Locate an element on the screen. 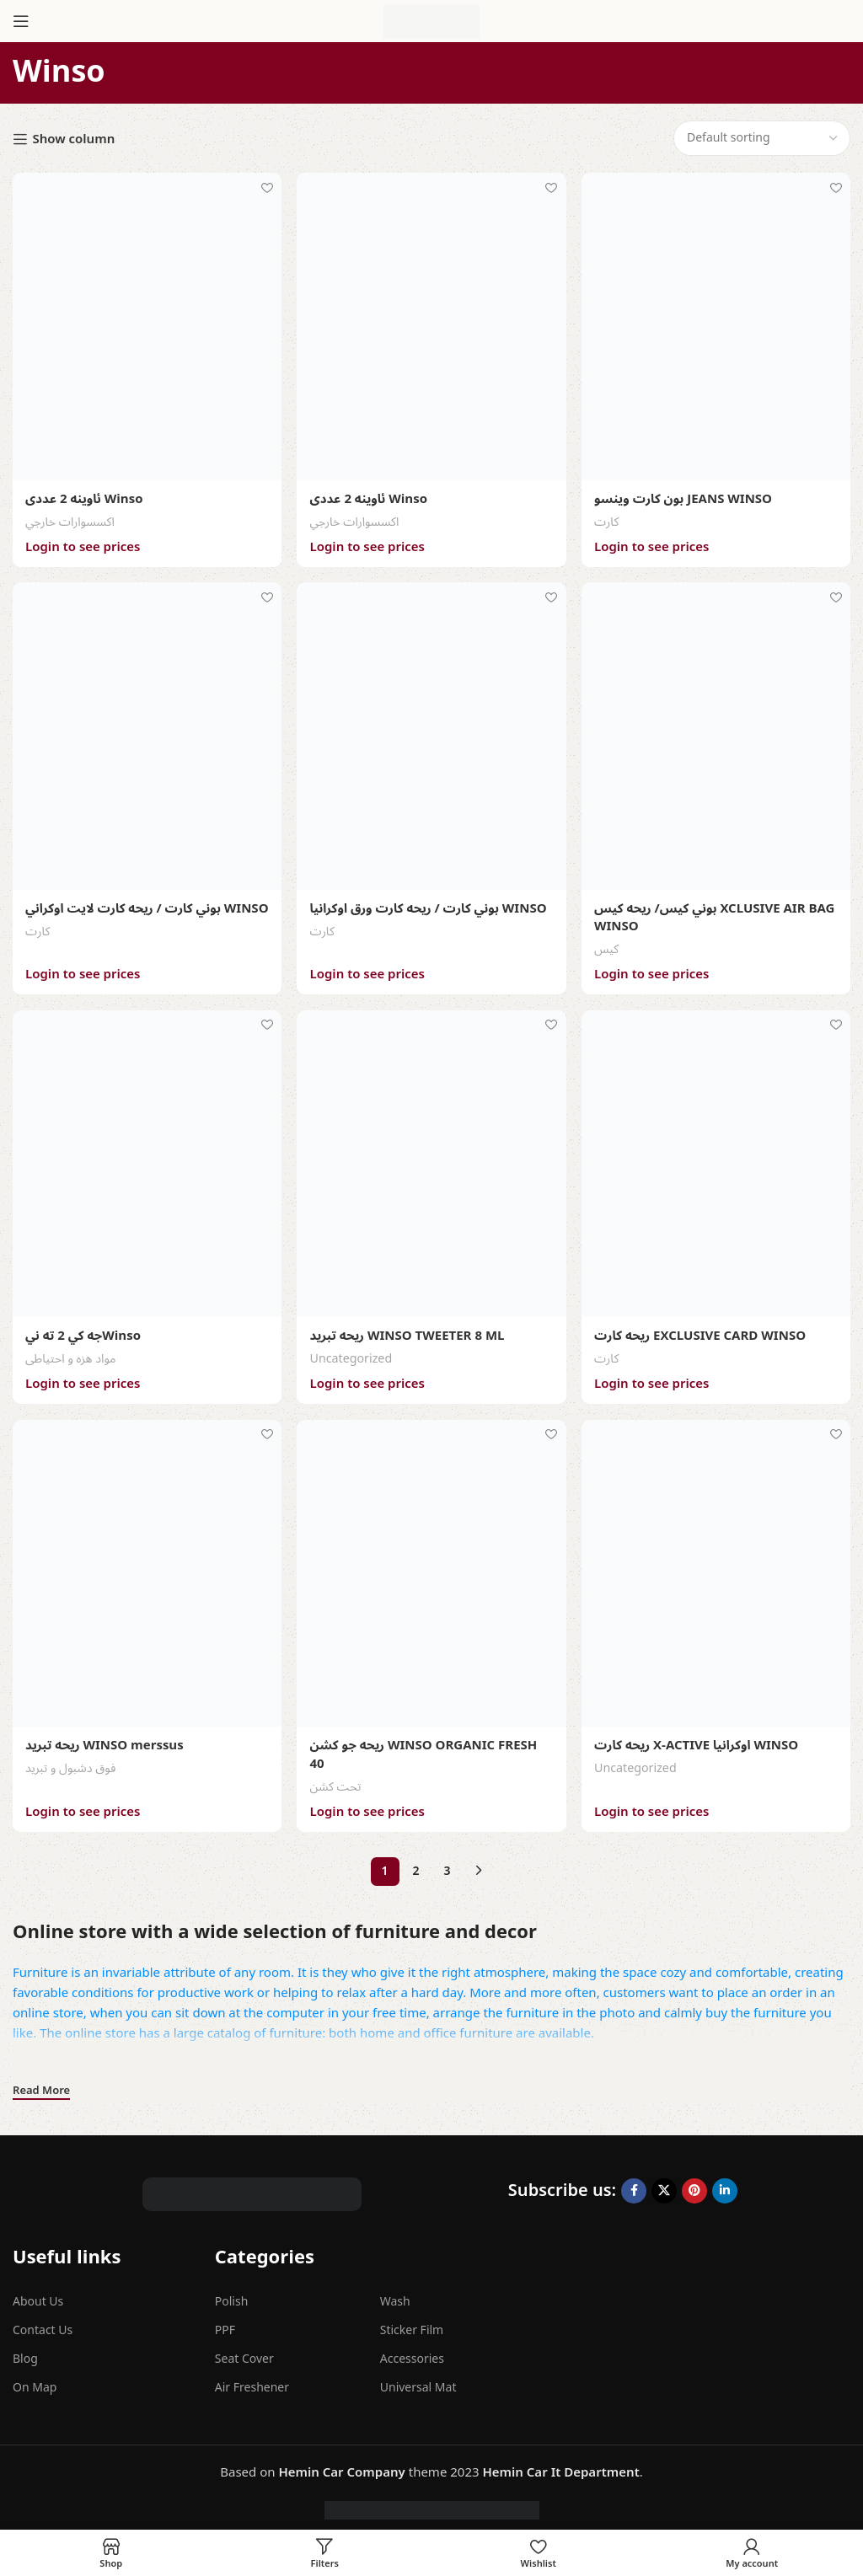  ريحه تبريد WINSO merssus is located at coordinates (104, 1740).